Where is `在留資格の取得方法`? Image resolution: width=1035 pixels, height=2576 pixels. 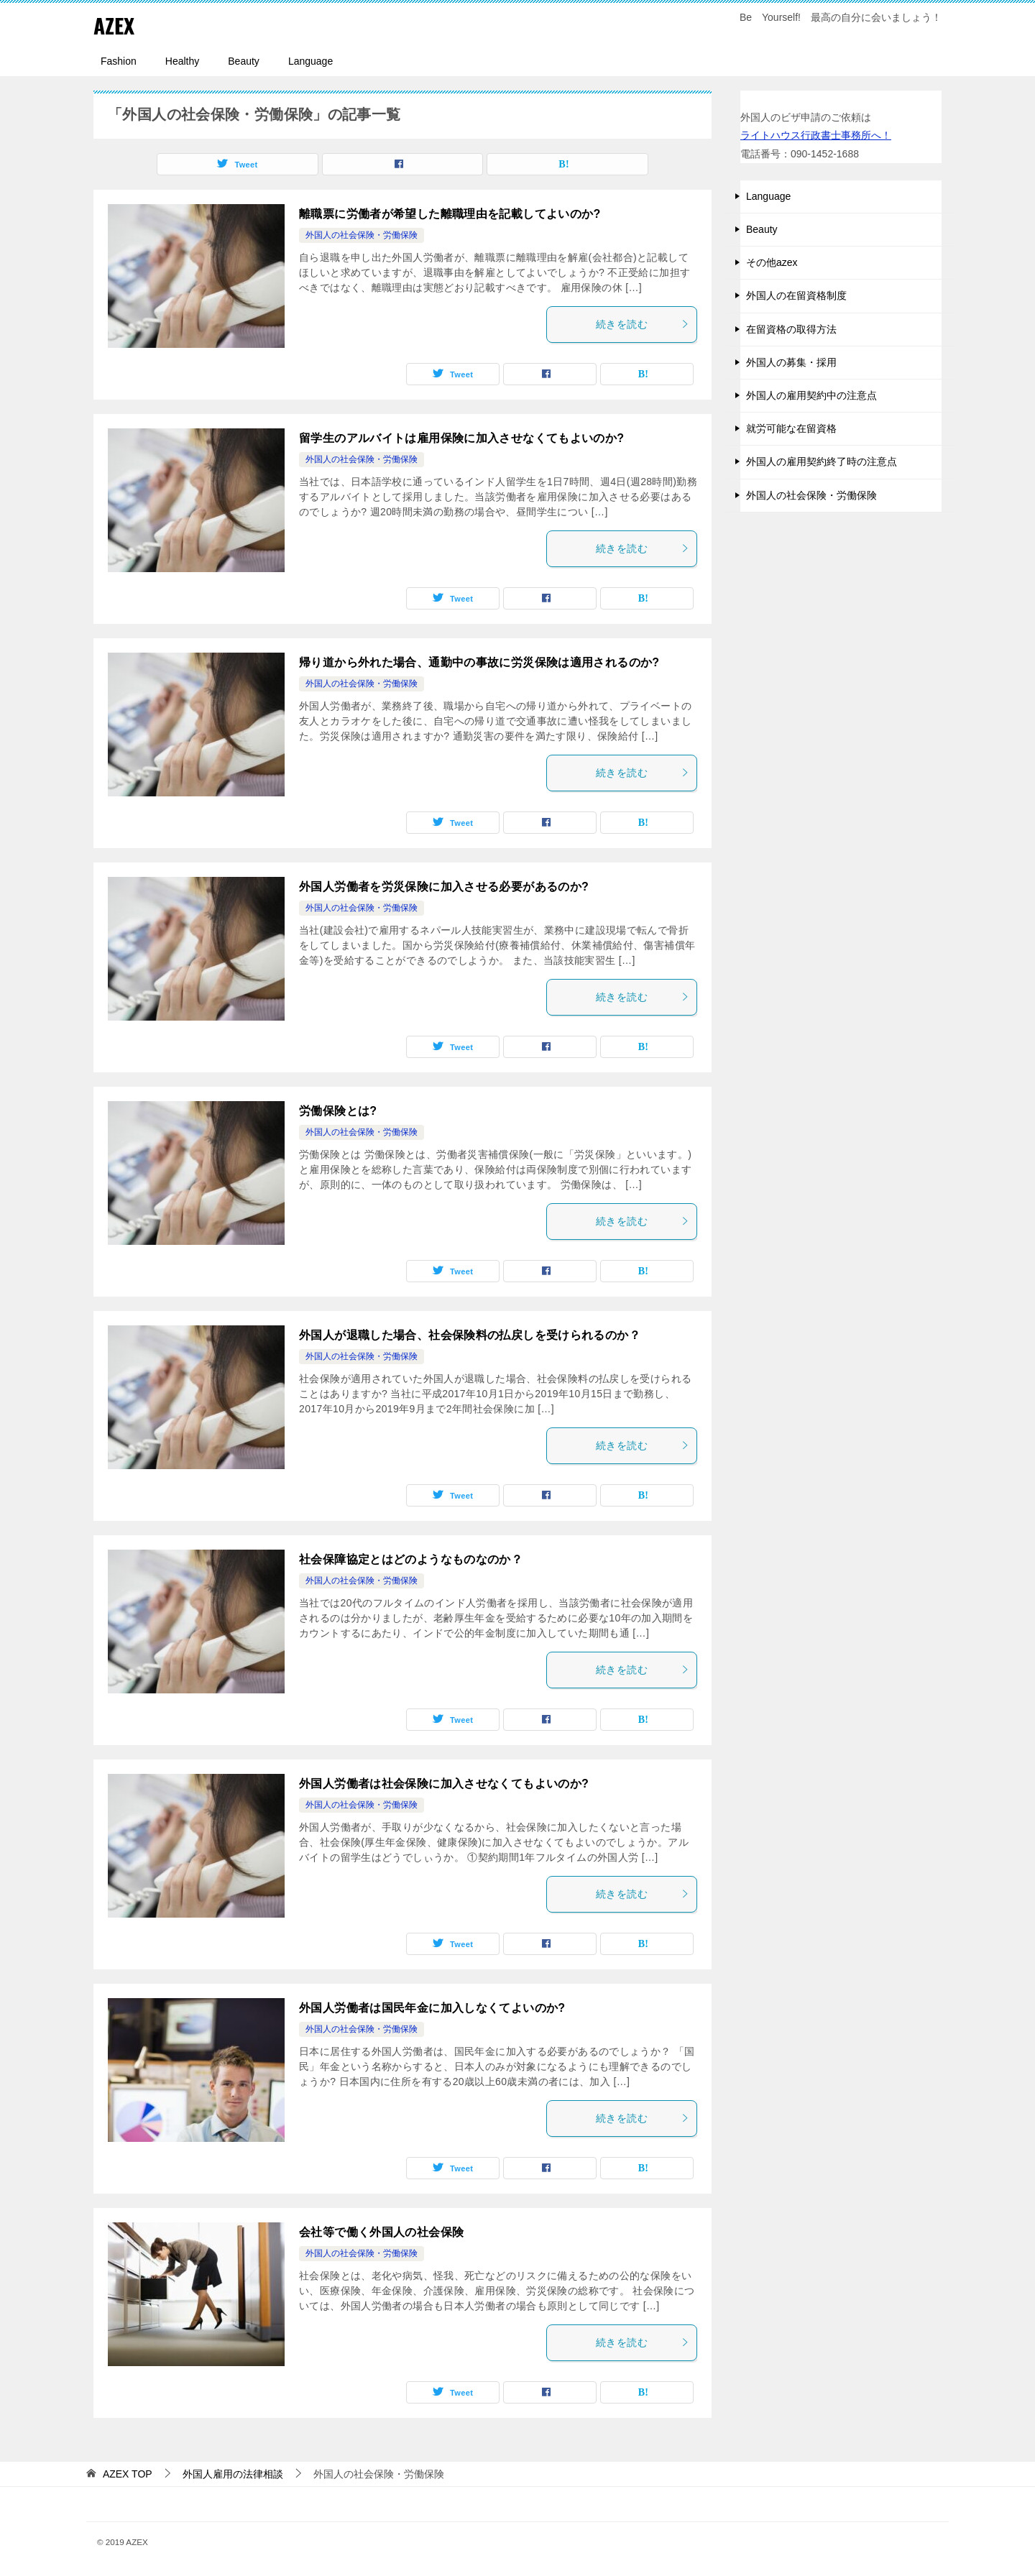
在留資格の取得方法 is located at coordinates (791, 329).